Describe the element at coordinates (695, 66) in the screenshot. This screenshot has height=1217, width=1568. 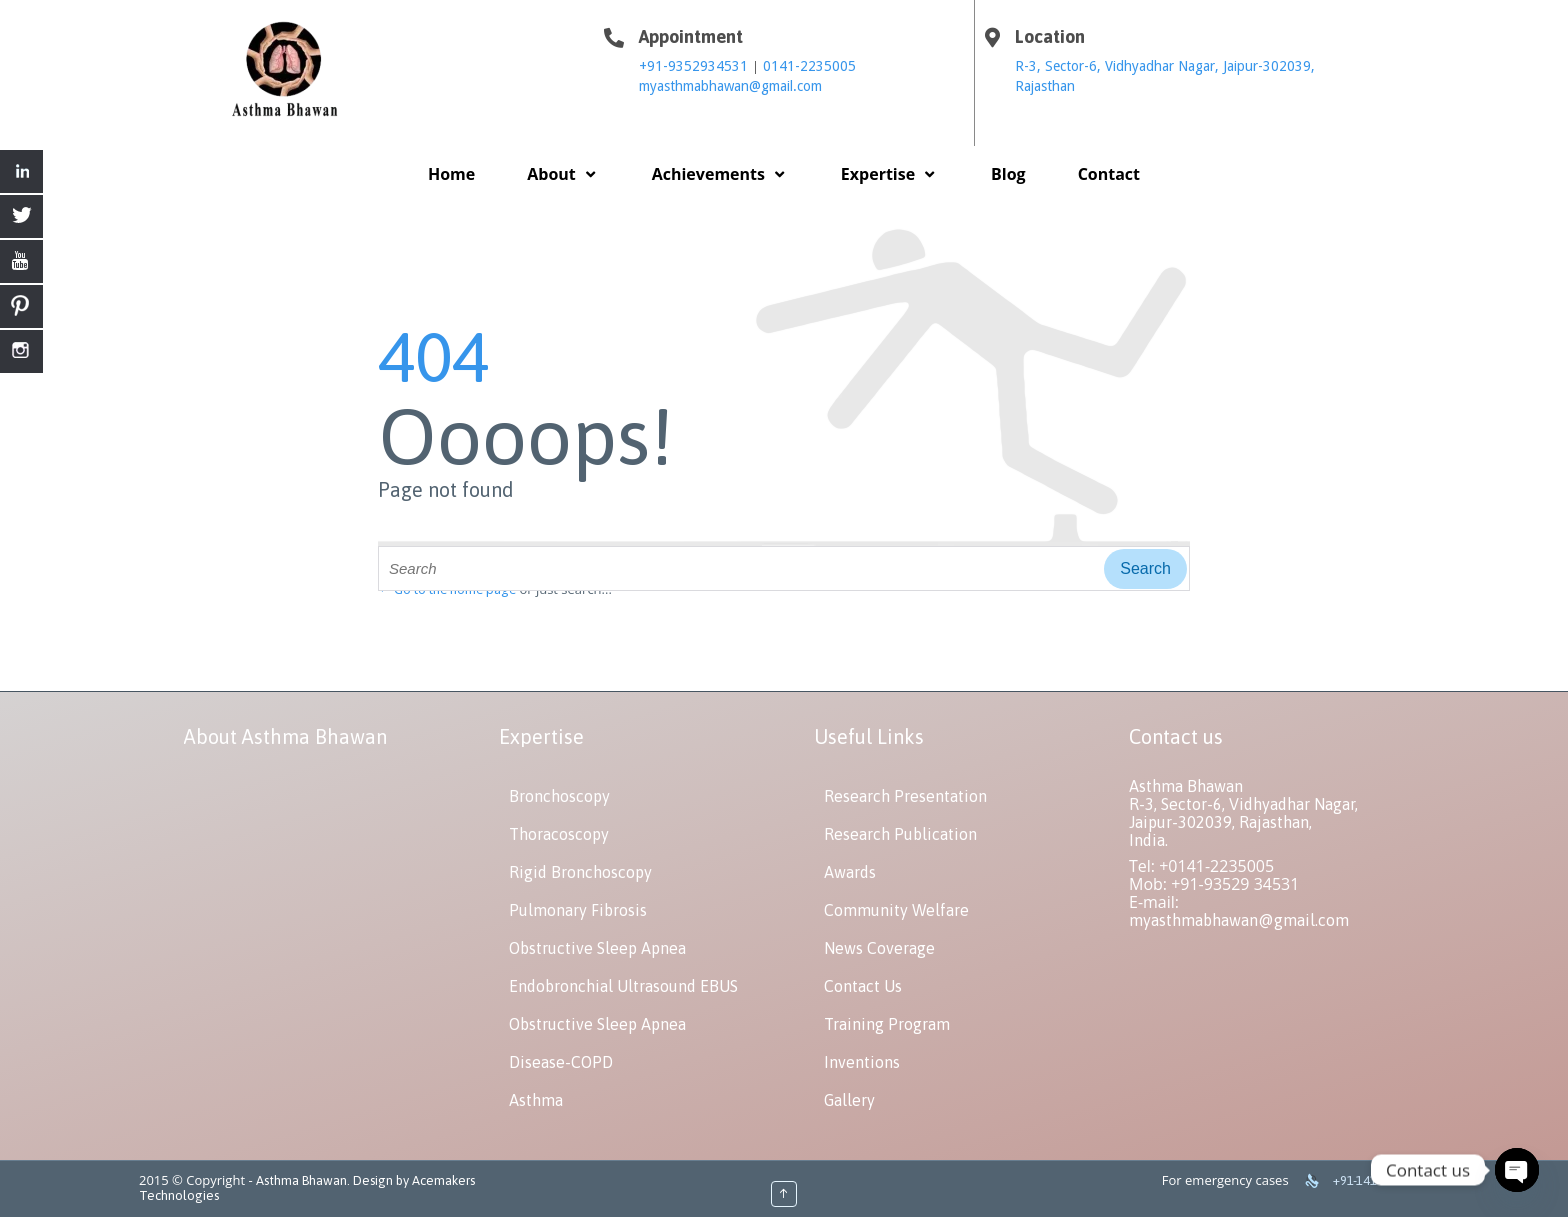
I see `+91-9352934531` at that location.